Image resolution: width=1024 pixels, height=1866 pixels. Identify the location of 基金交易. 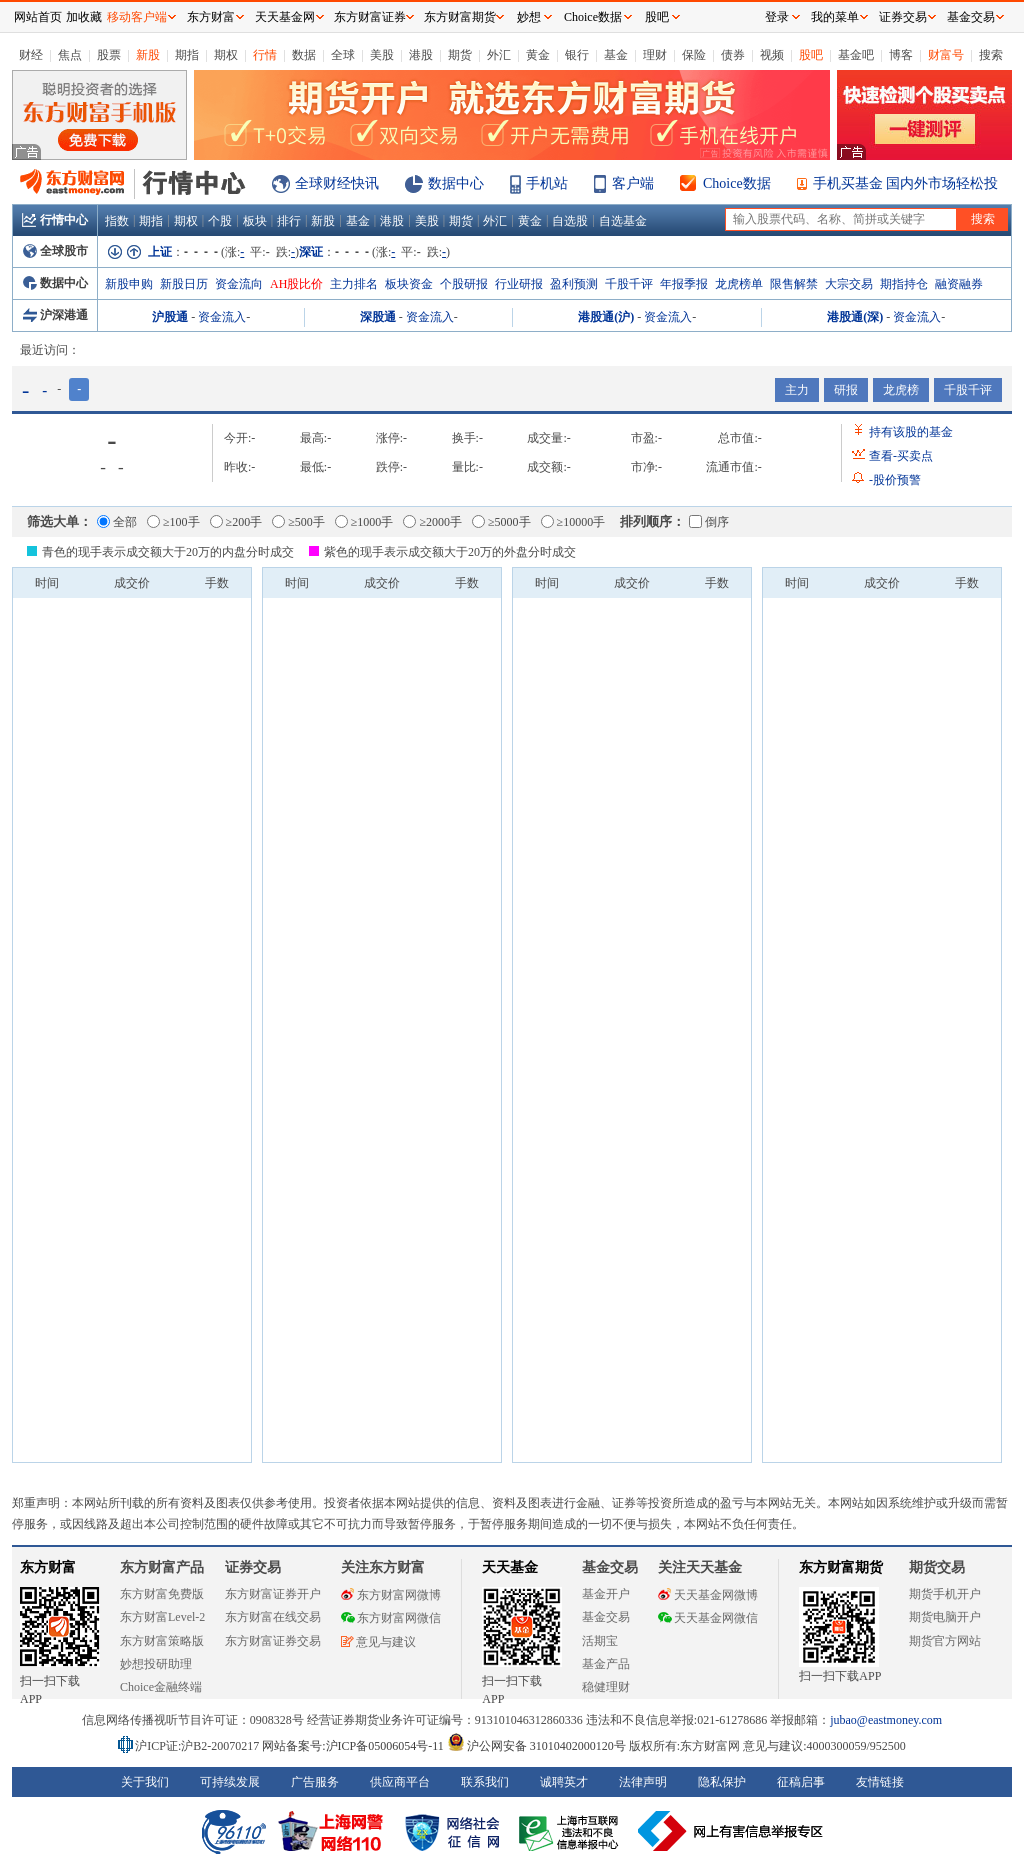
(606, 1617).